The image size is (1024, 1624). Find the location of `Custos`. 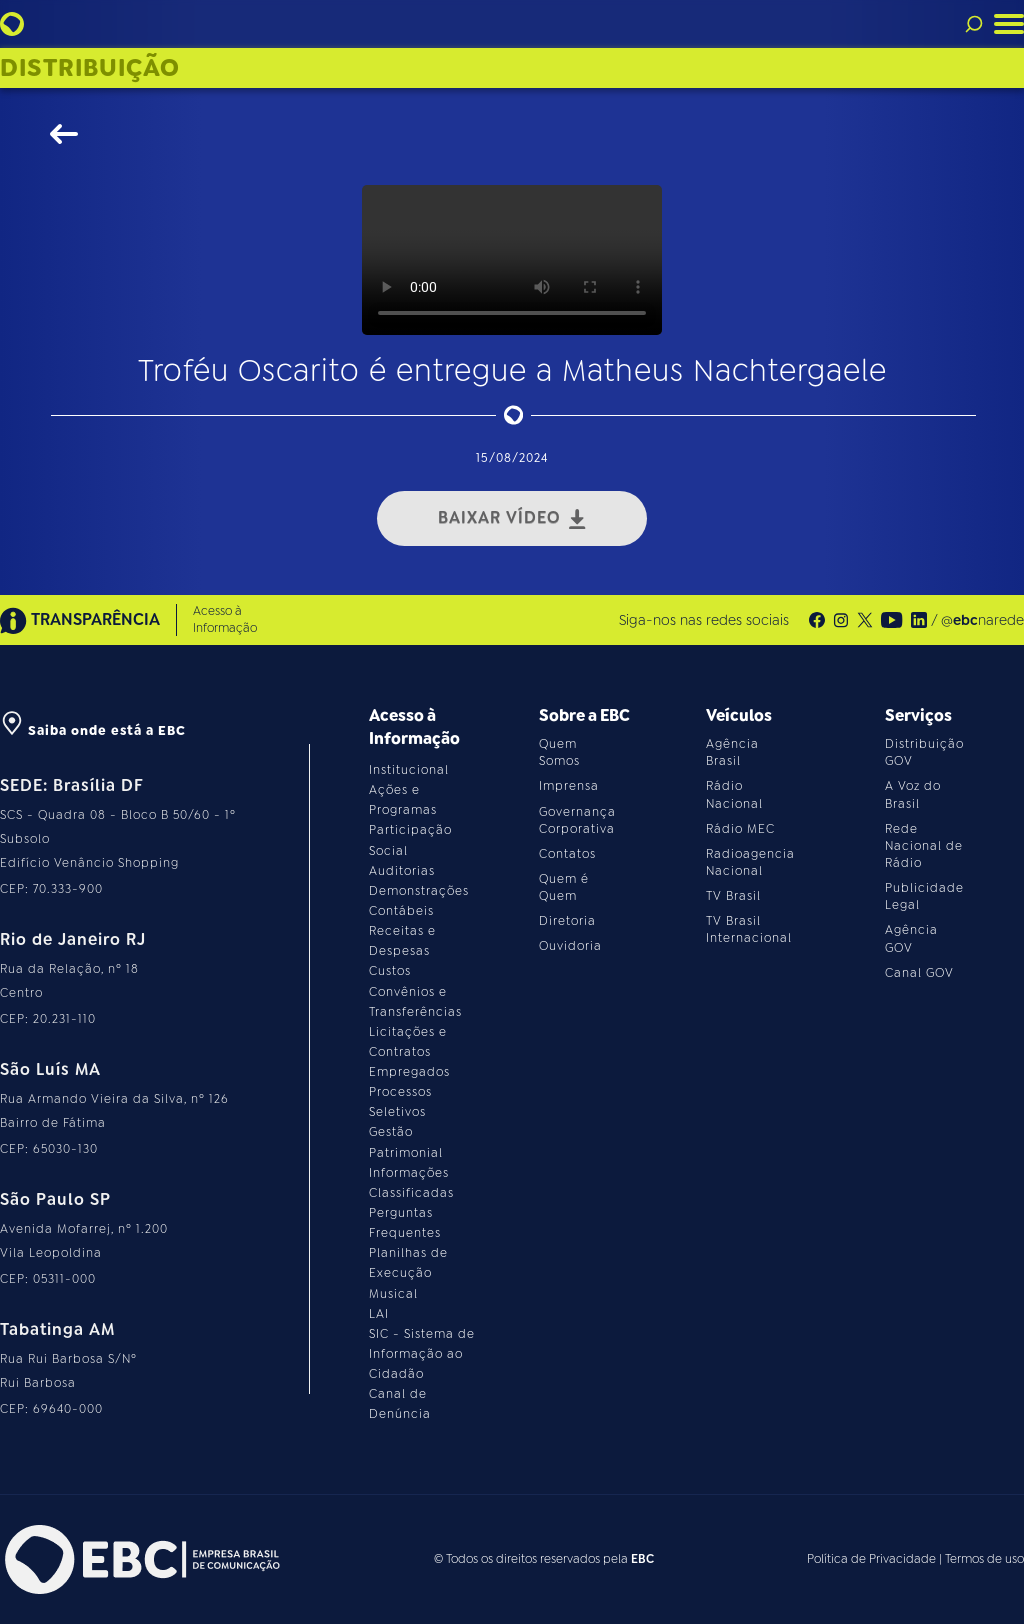

Custos is located at coordinates (390, 971).